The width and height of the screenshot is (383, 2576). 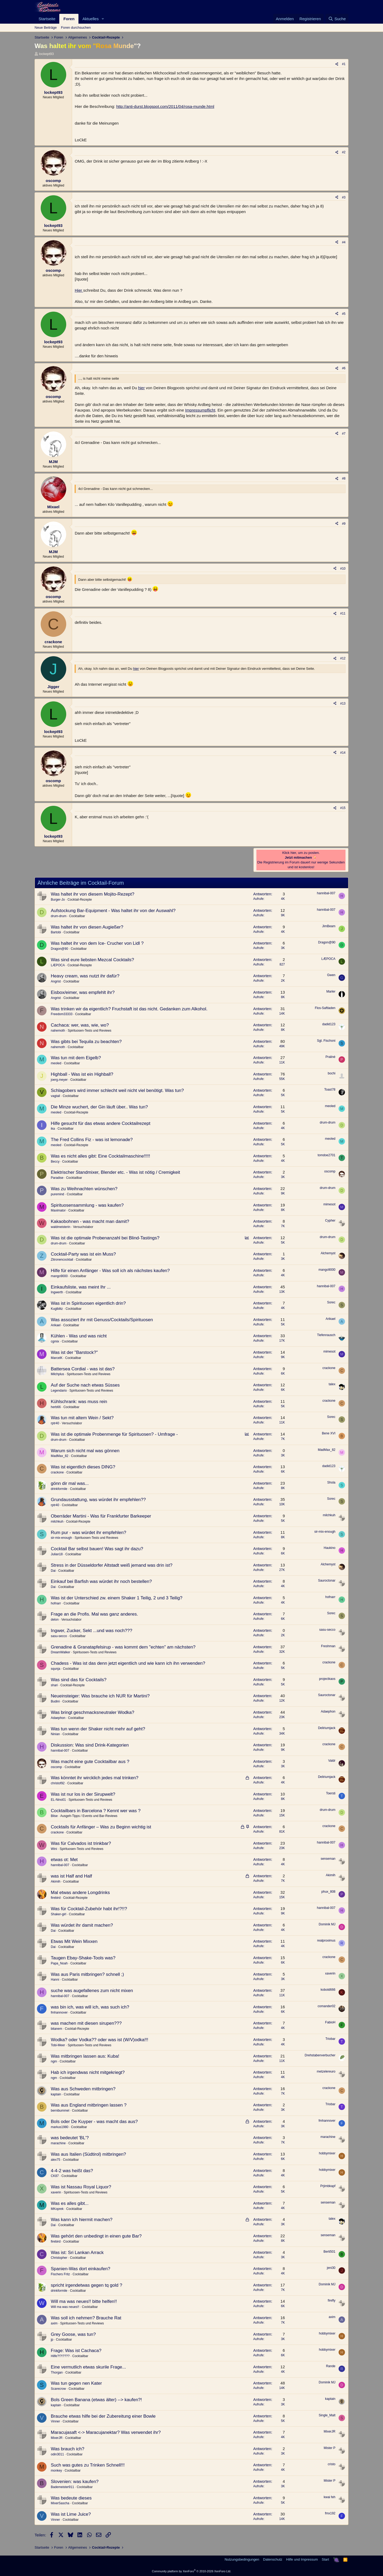 What do you see at coordinates (62, 2487) in the screenshot?
I see `Bademeister911` at bounding box center [62, 2487].